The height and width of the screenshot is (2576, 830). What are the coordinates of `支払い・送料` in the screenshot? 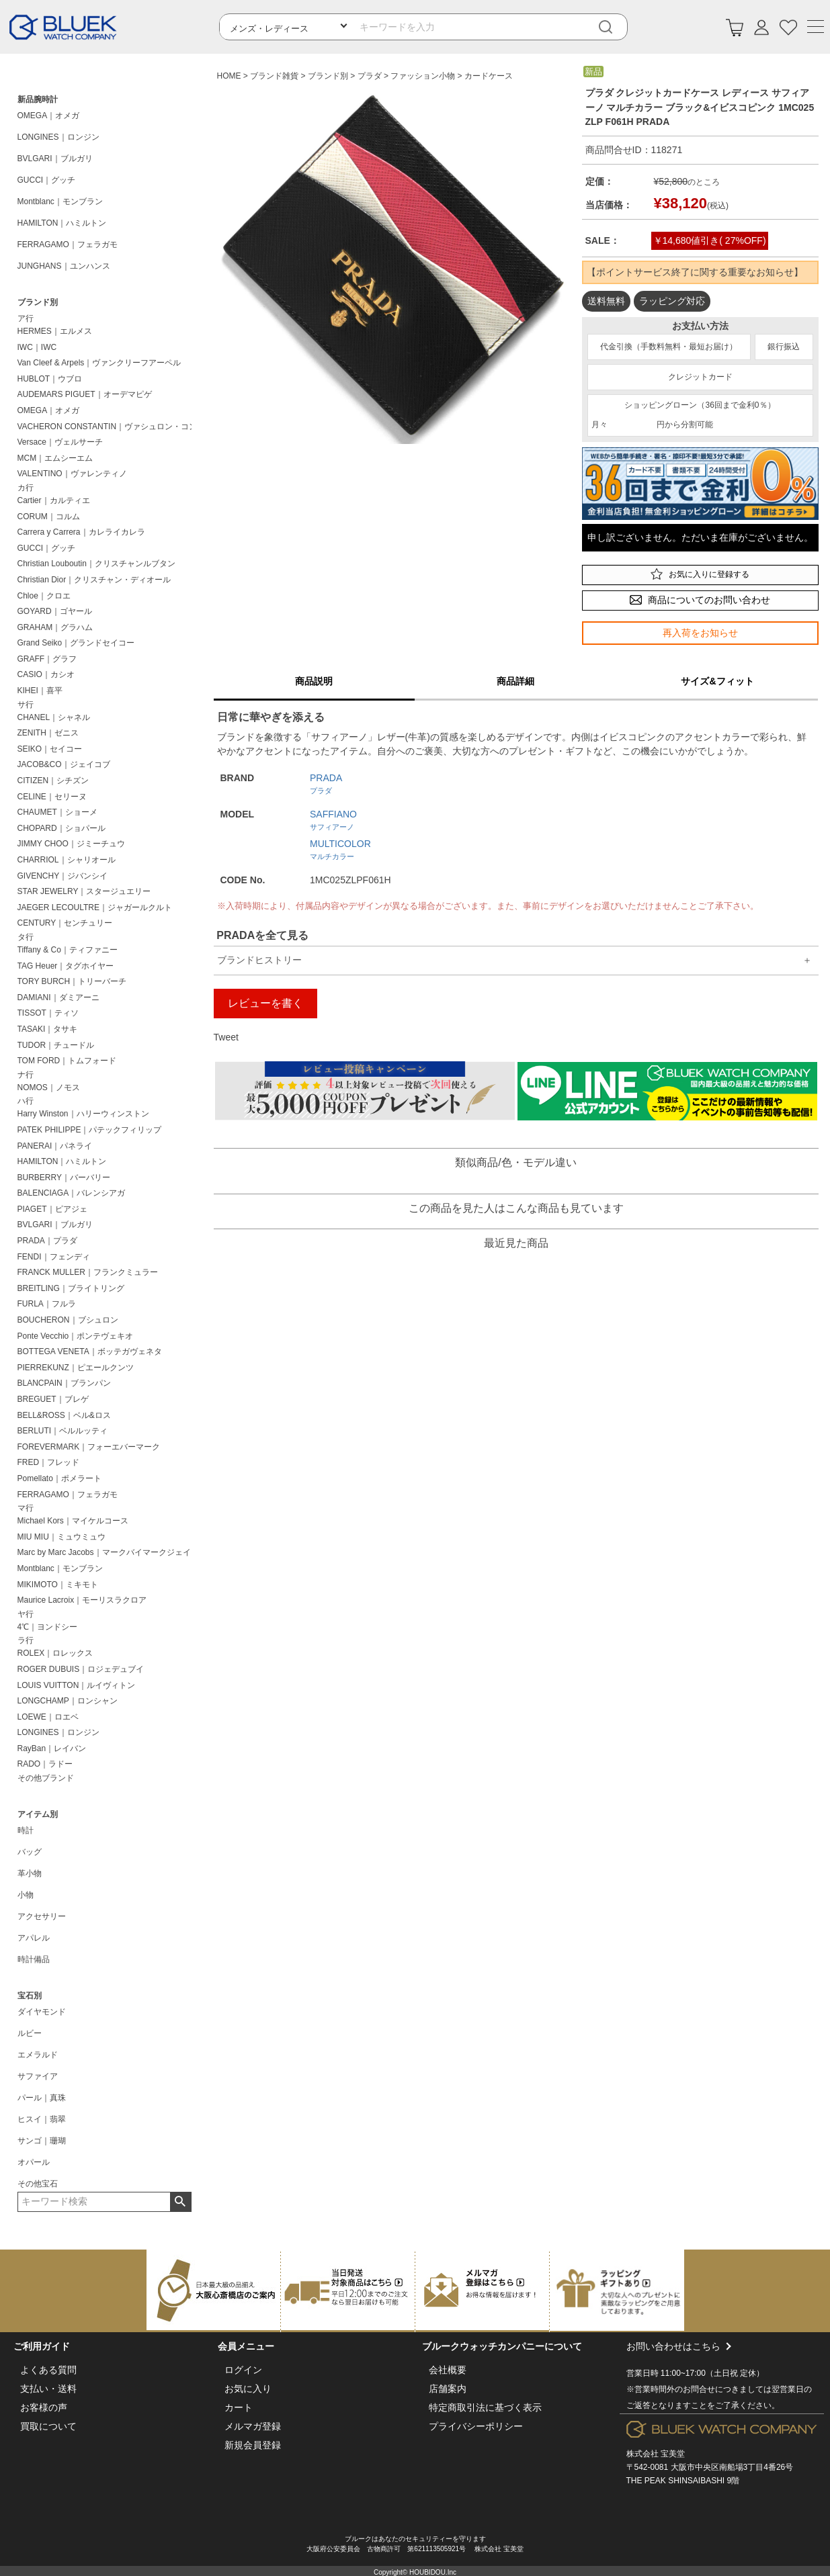 It's located at (48, 2388).